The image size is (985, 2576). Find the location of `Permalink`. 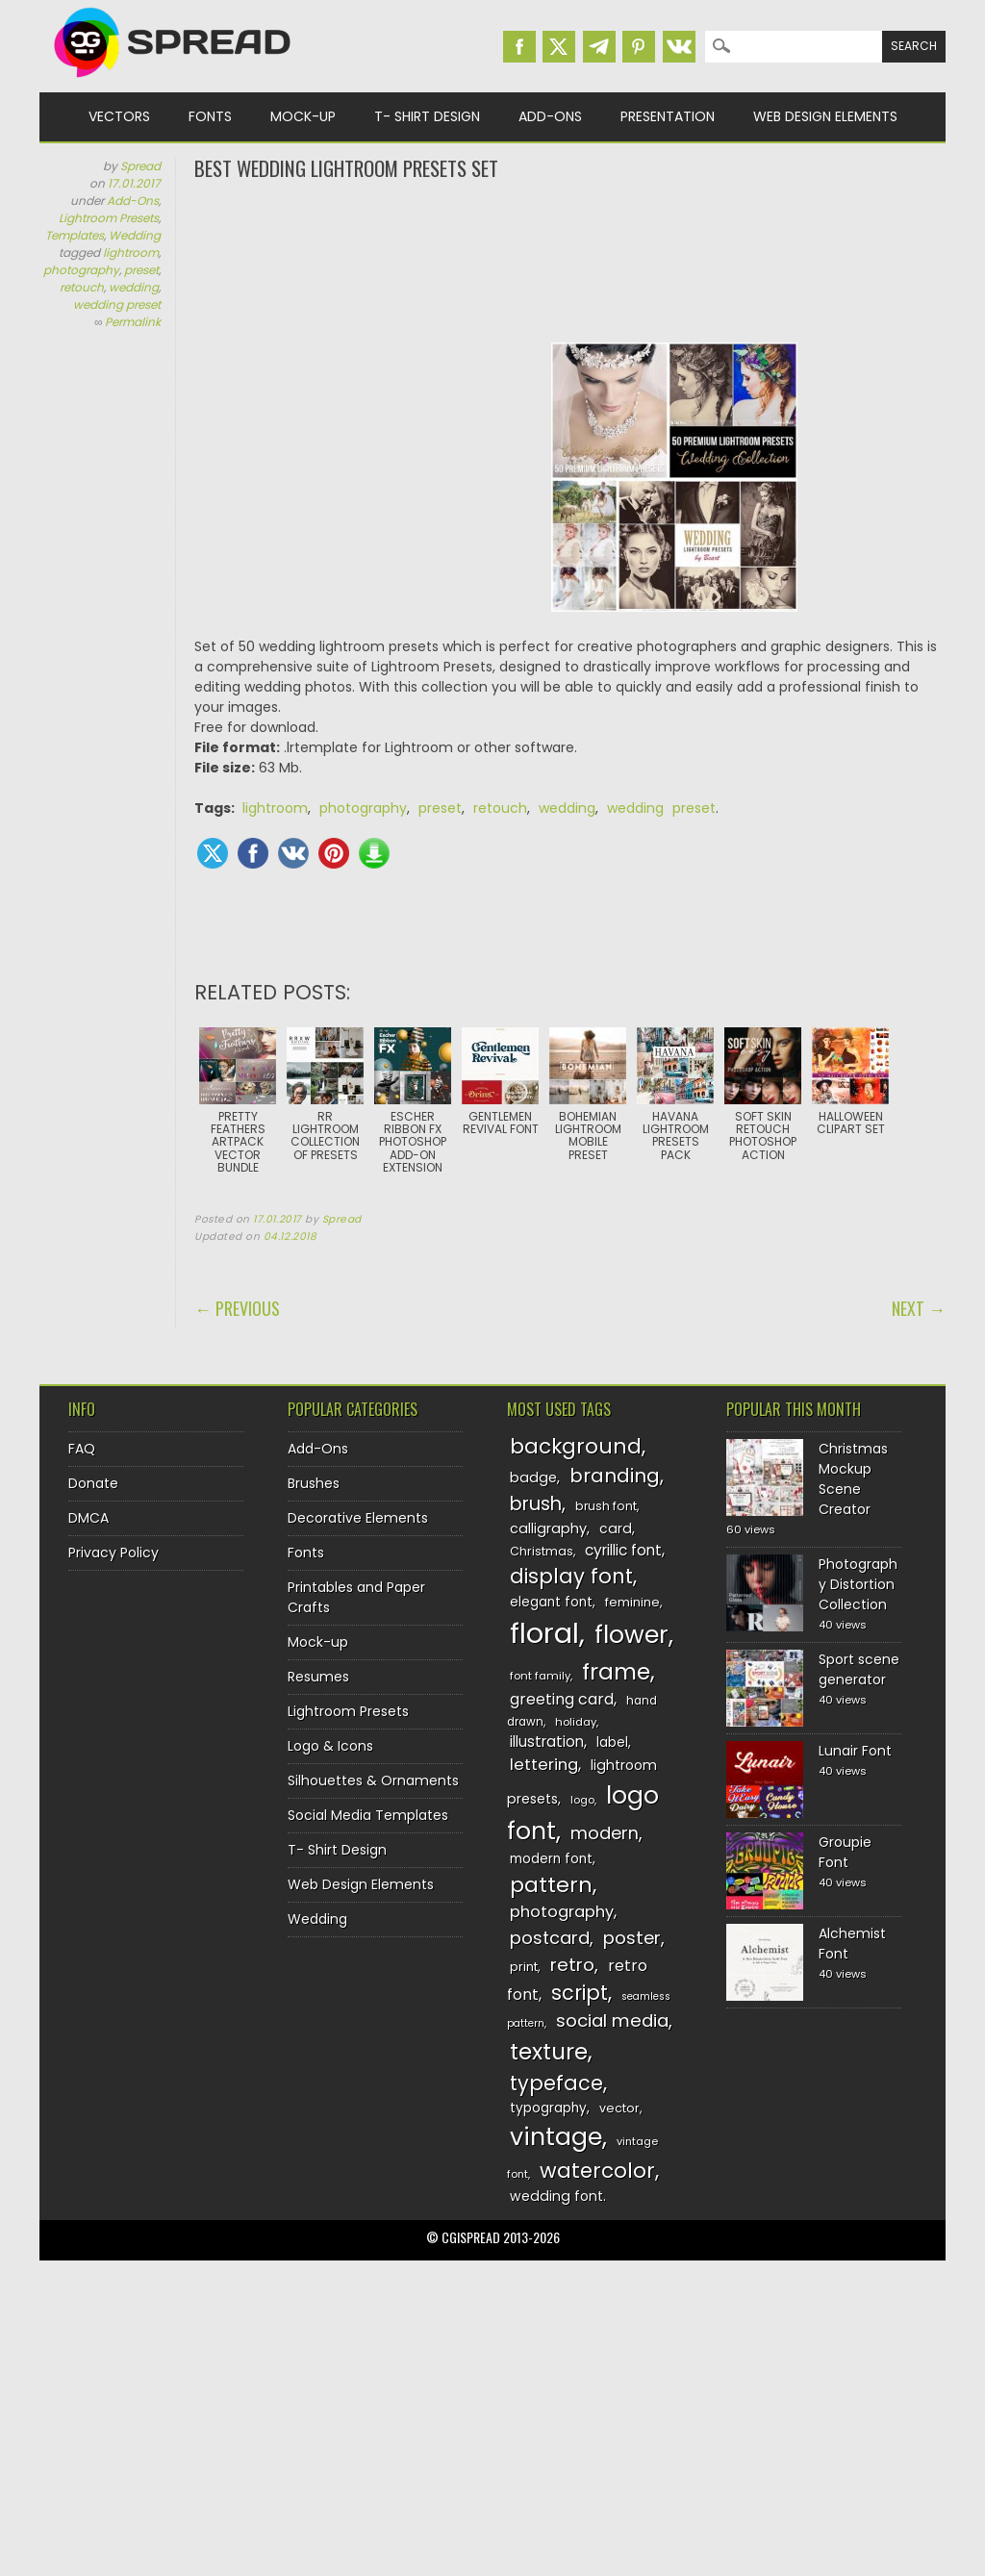

Permalink is located at coordinates (133, 322).